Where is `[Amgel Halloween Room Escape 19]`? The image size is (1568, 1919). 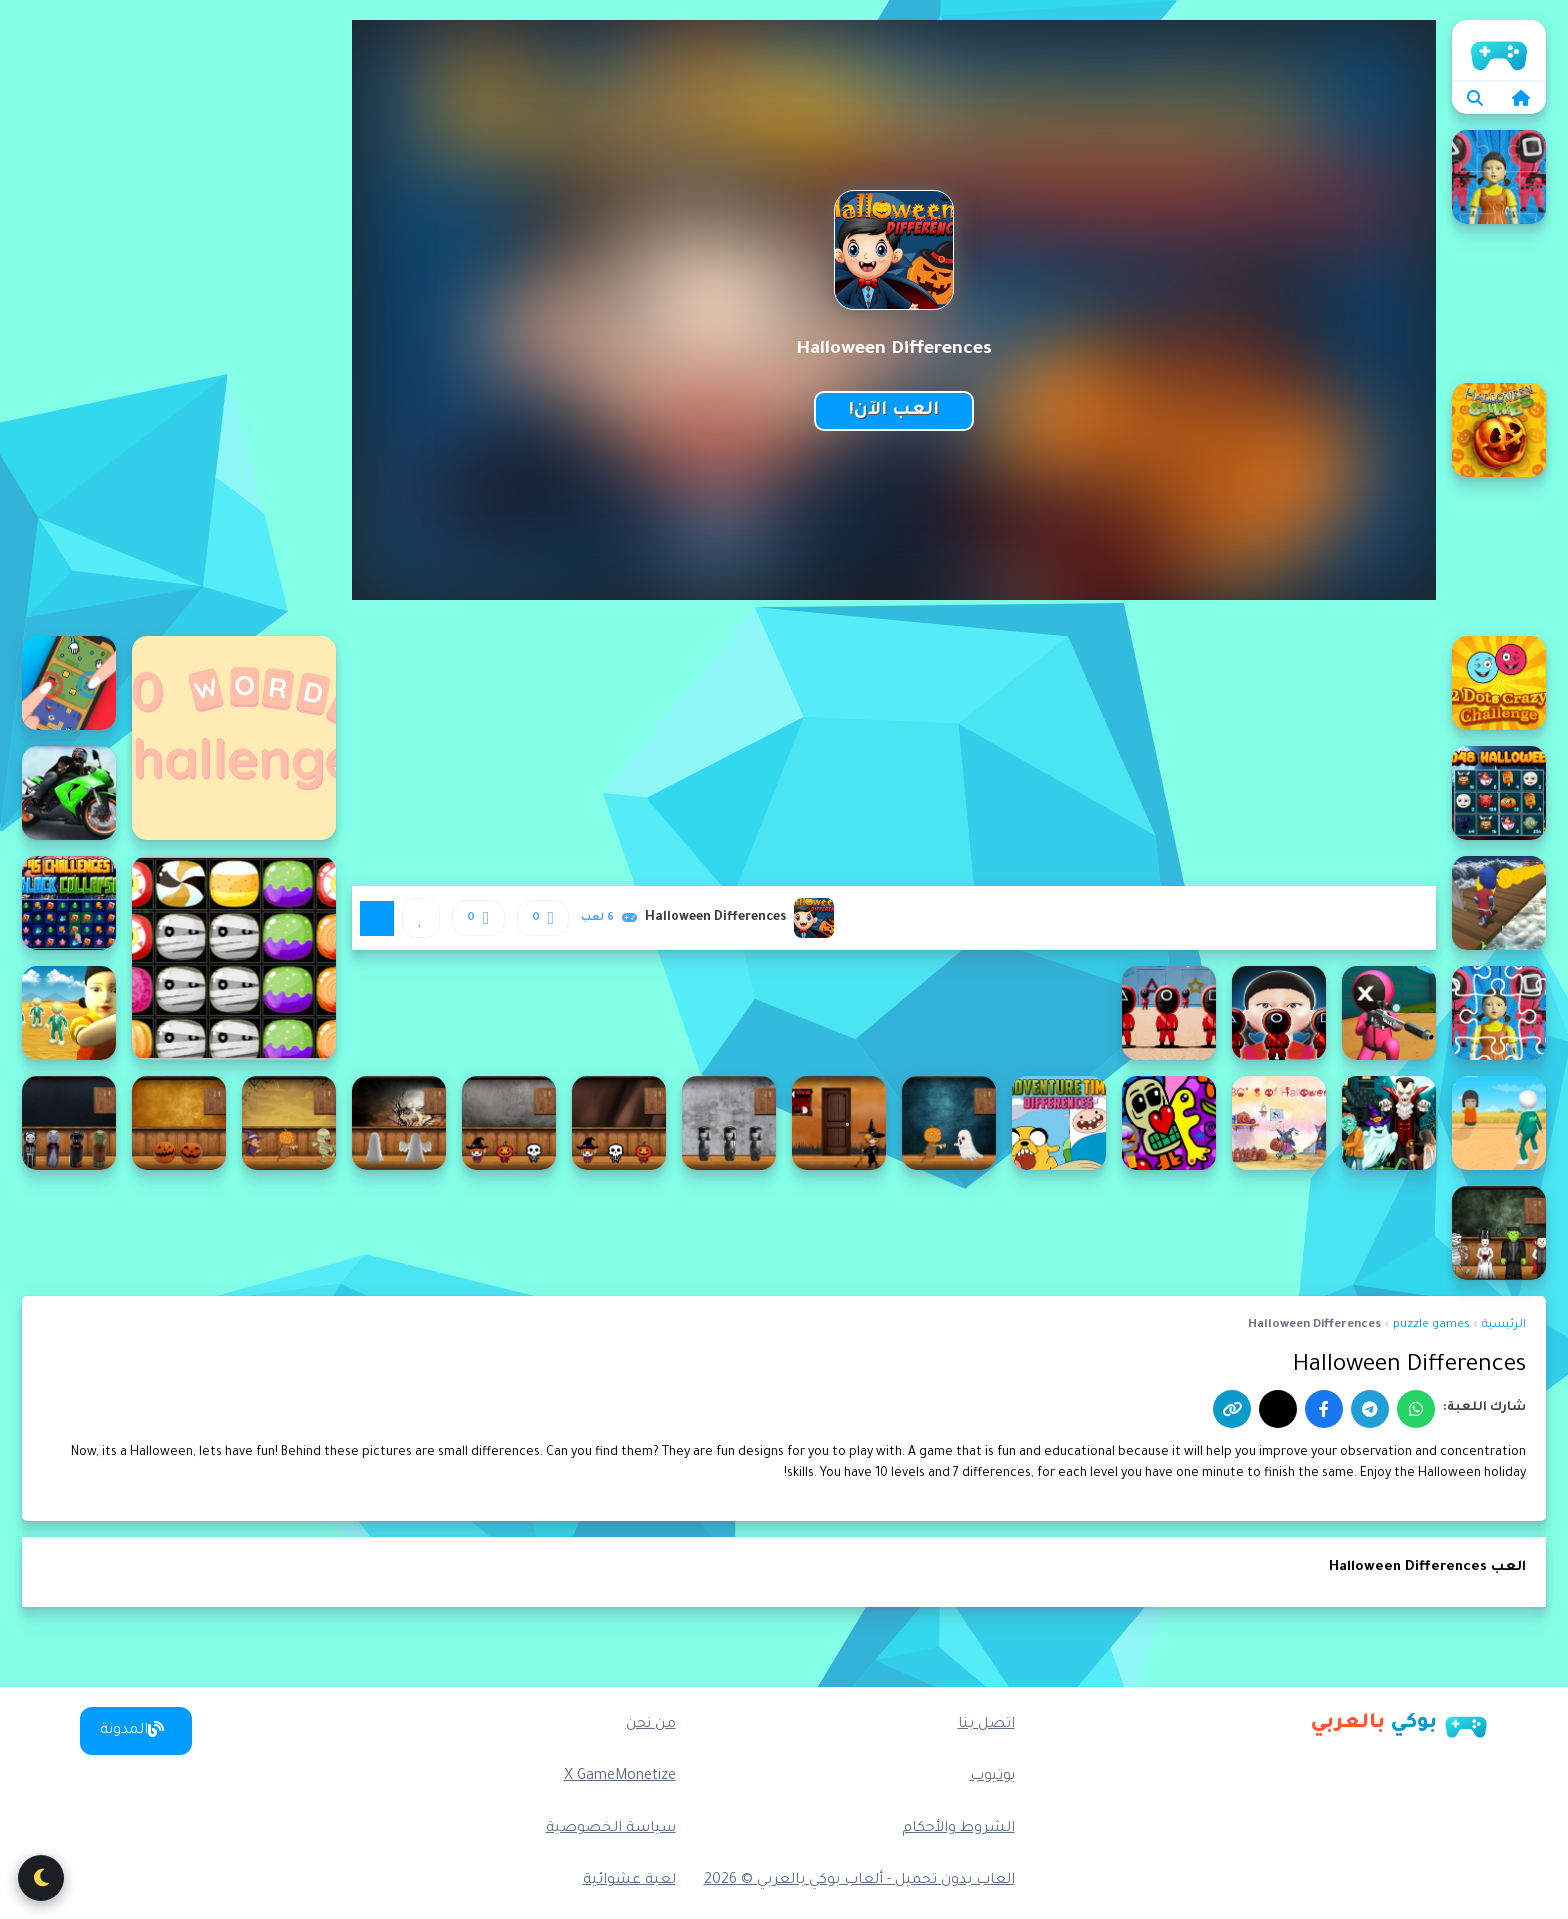 [Amgel Halloween Room Escape 19] is located at coordinates (619, 1123).